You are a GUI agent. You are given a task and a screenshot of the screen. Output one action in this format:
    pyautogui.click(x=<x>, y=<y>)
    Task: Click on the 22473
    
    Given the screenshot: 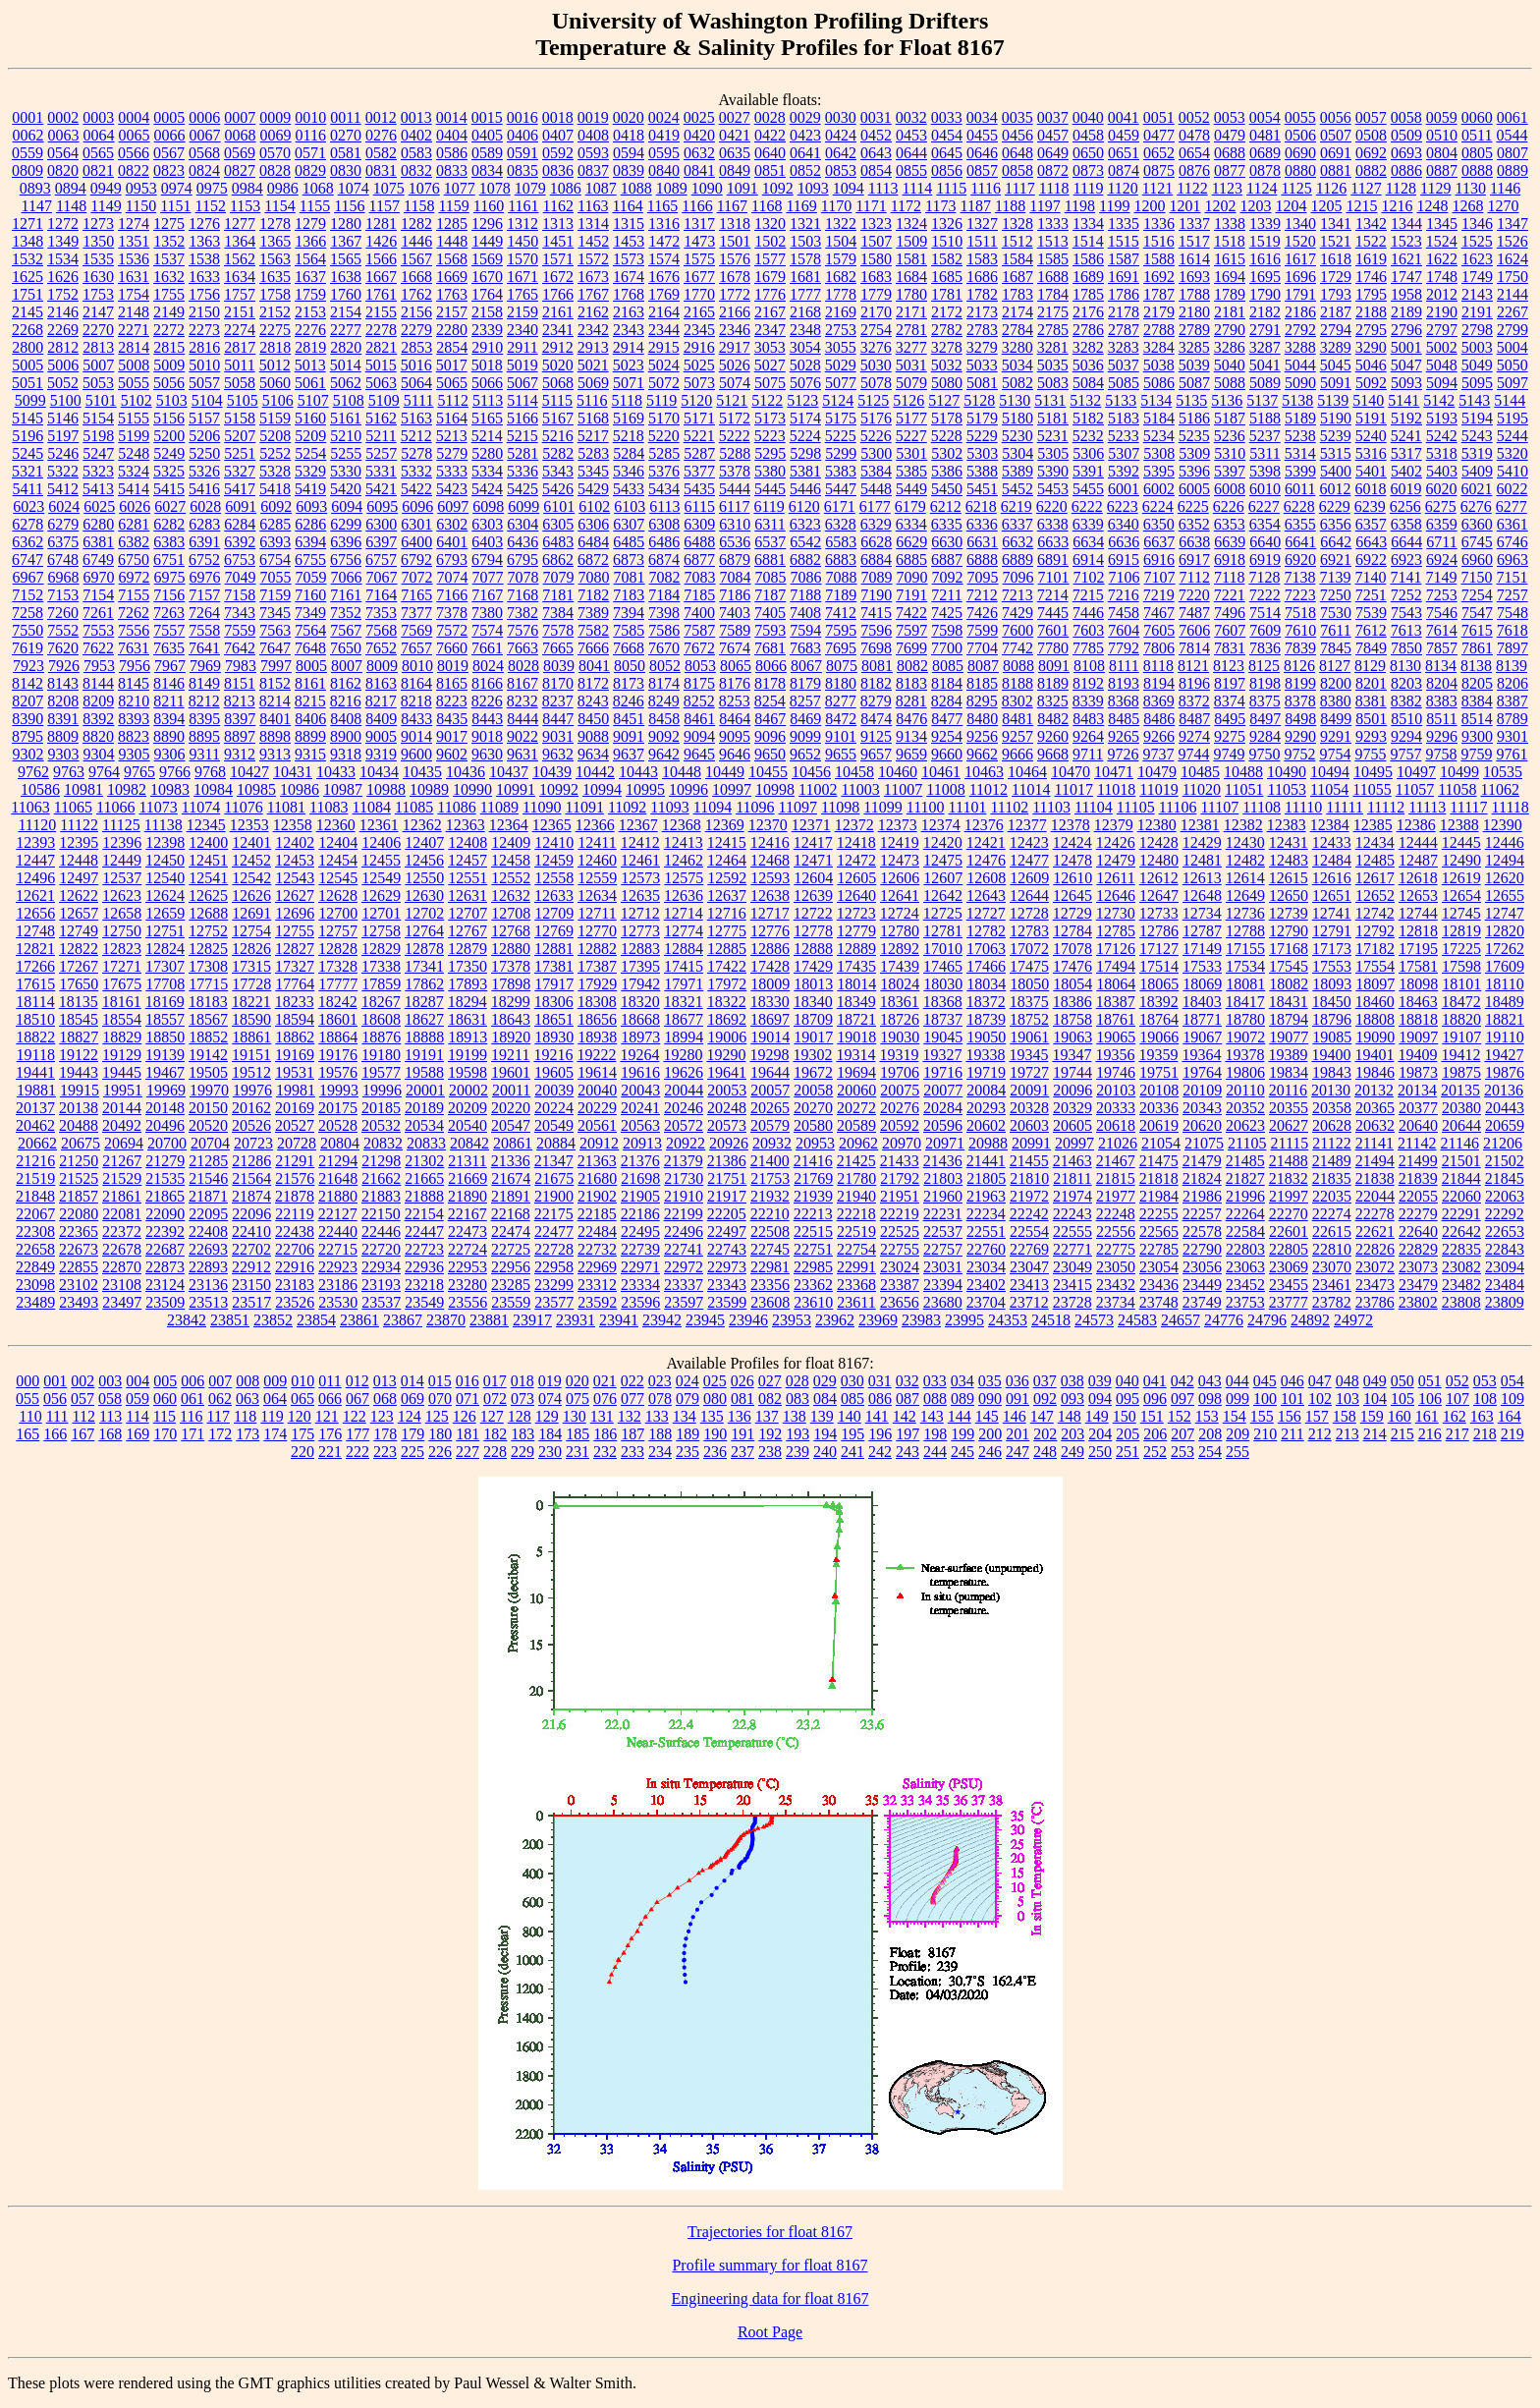 What is the action you would take?
    pyautogui.click(x=467, y=1231)
    